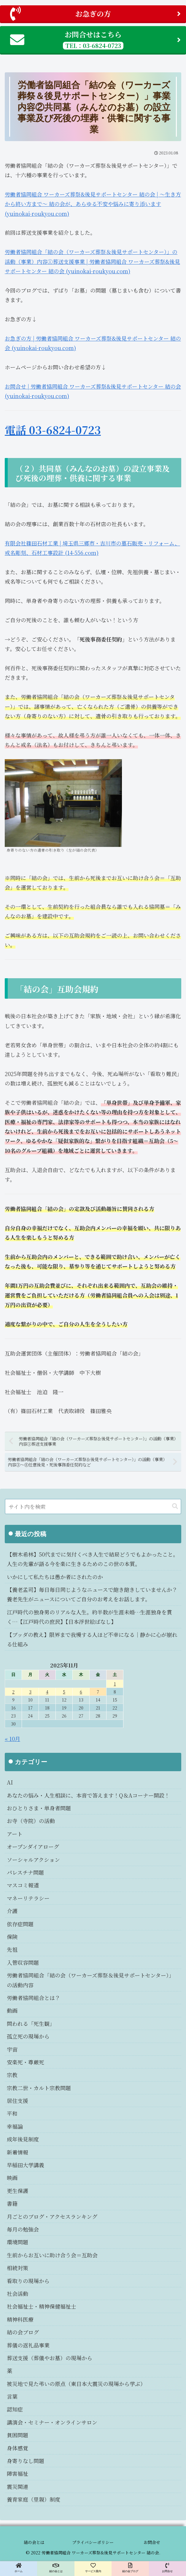 The image size is (186, 2576). Describe the element at coordinates (12, 2177) in the screenshot. I see `映画` at that location.